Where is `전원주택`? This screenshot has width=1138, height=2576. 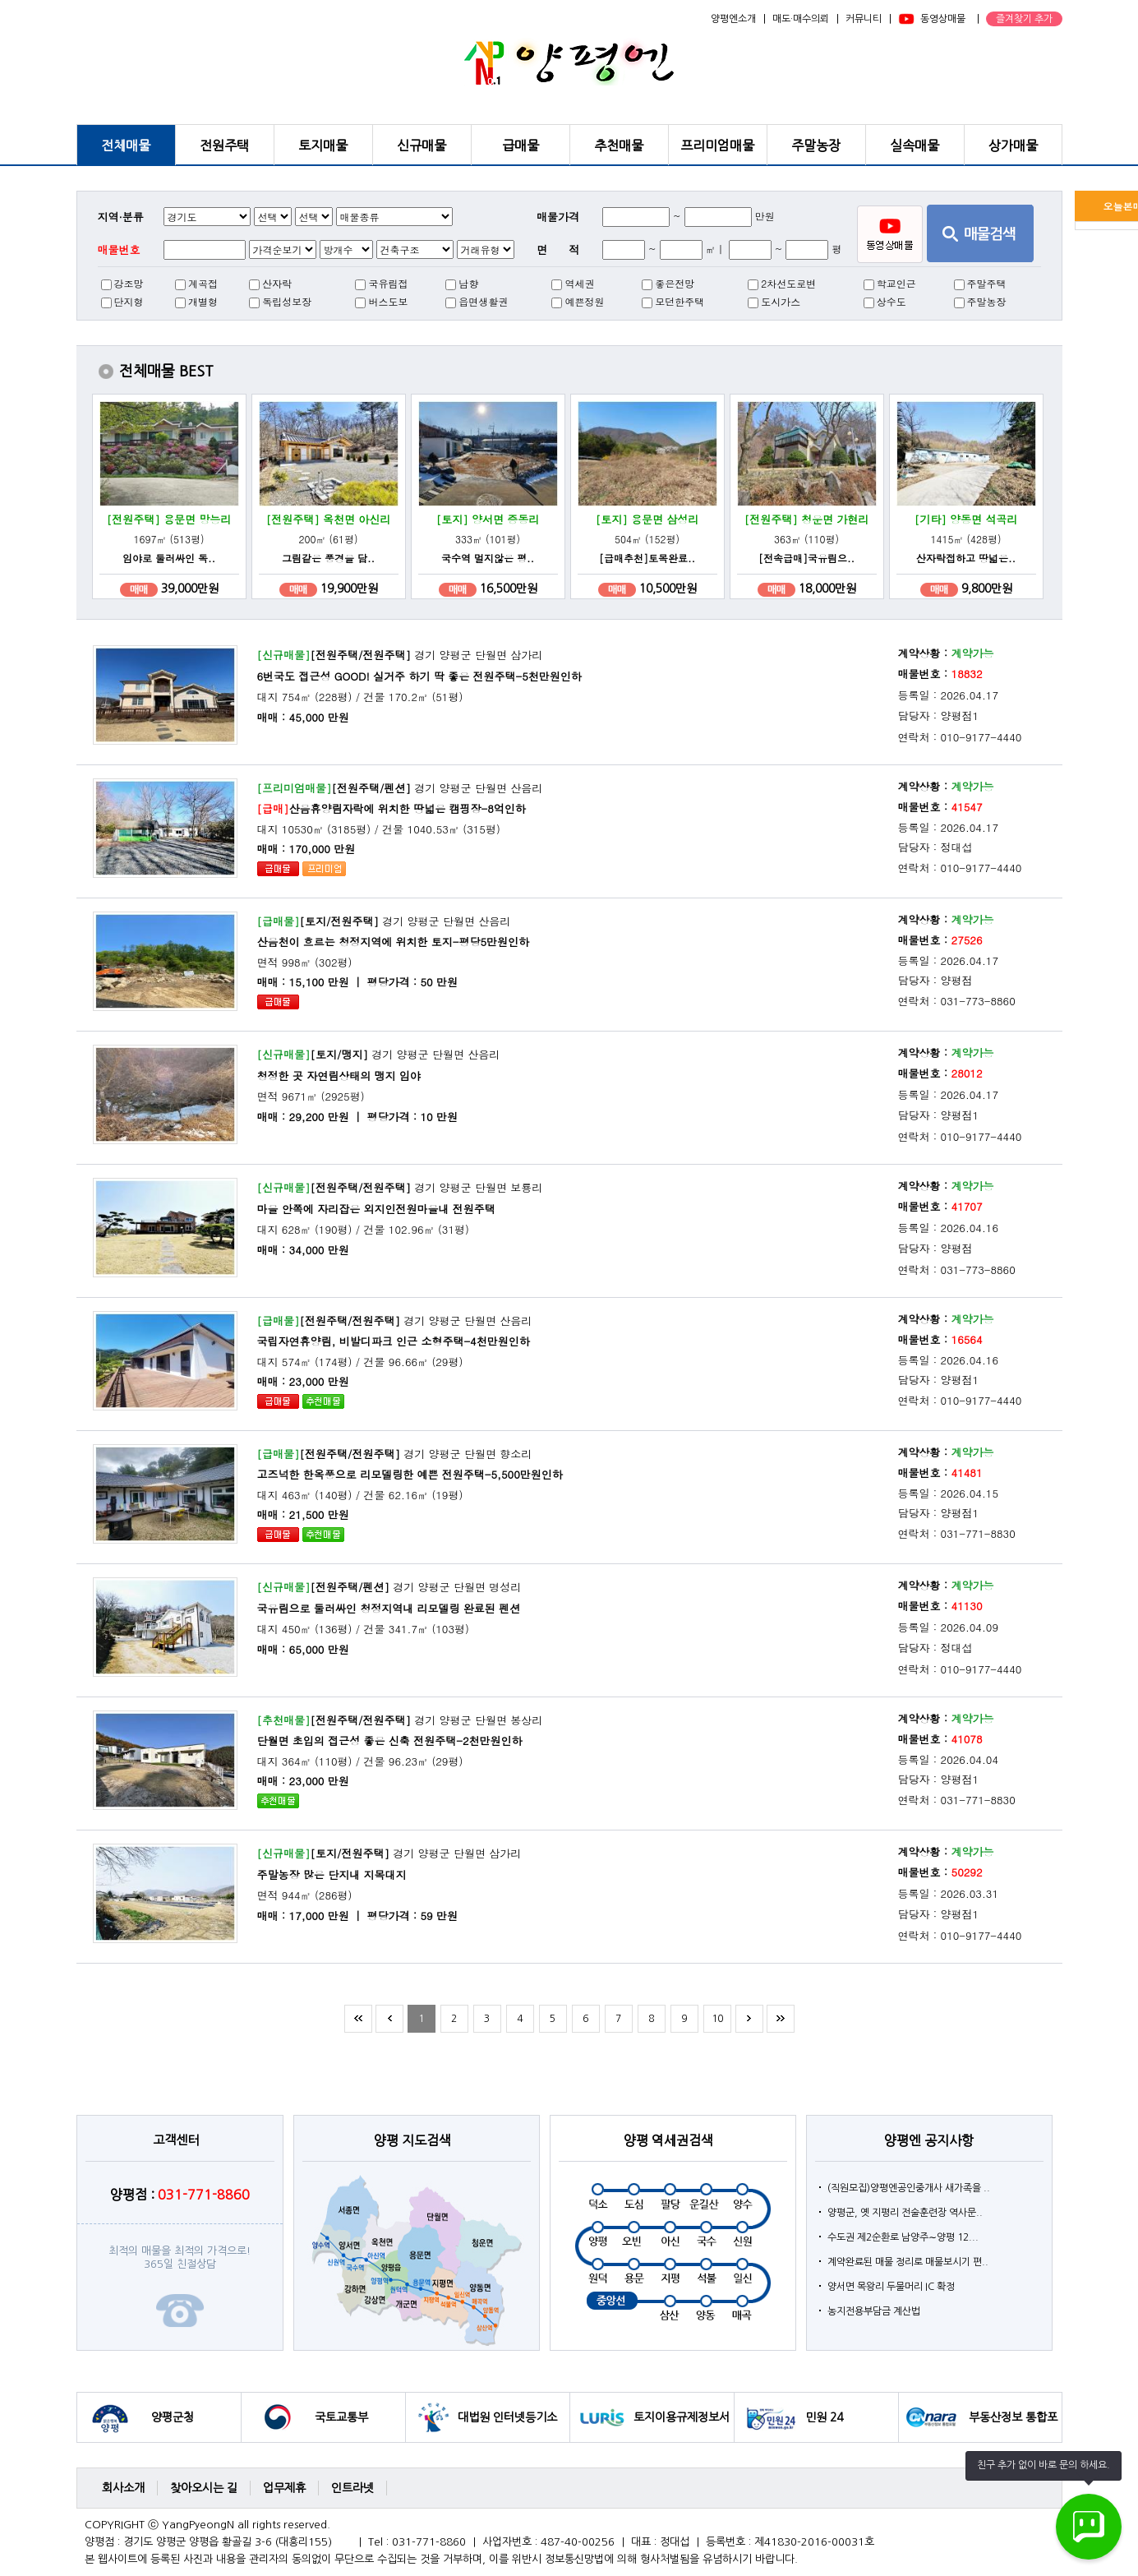
전원주택 is located at coordinates (224, 145).